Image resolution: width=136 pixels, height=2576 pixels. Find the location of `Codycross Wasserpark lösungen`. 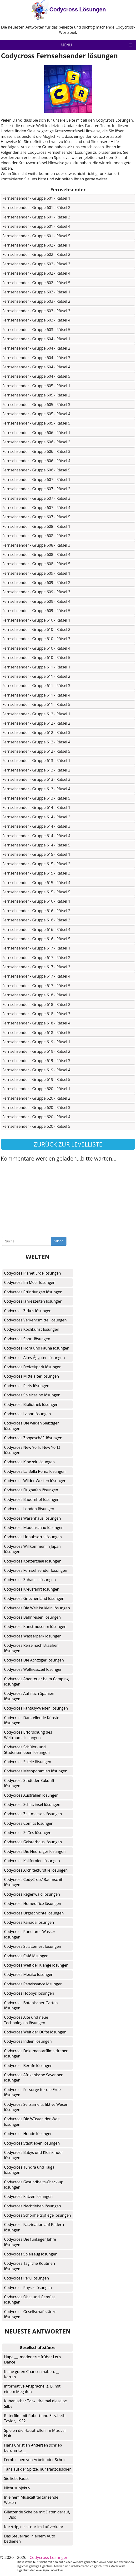

Codycross Wasserpark lösungen is located at coordinates (32, 1636).